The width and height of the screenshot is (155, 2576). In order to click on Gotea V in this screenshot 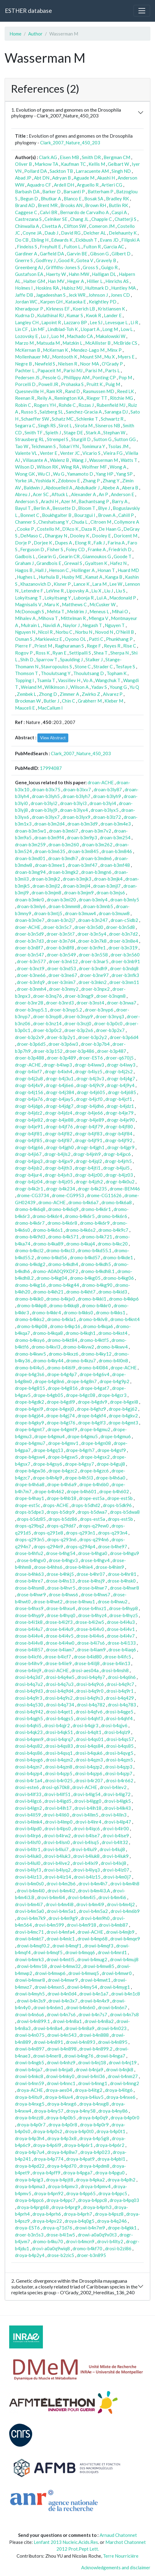, I will do `click(84, 260)`.